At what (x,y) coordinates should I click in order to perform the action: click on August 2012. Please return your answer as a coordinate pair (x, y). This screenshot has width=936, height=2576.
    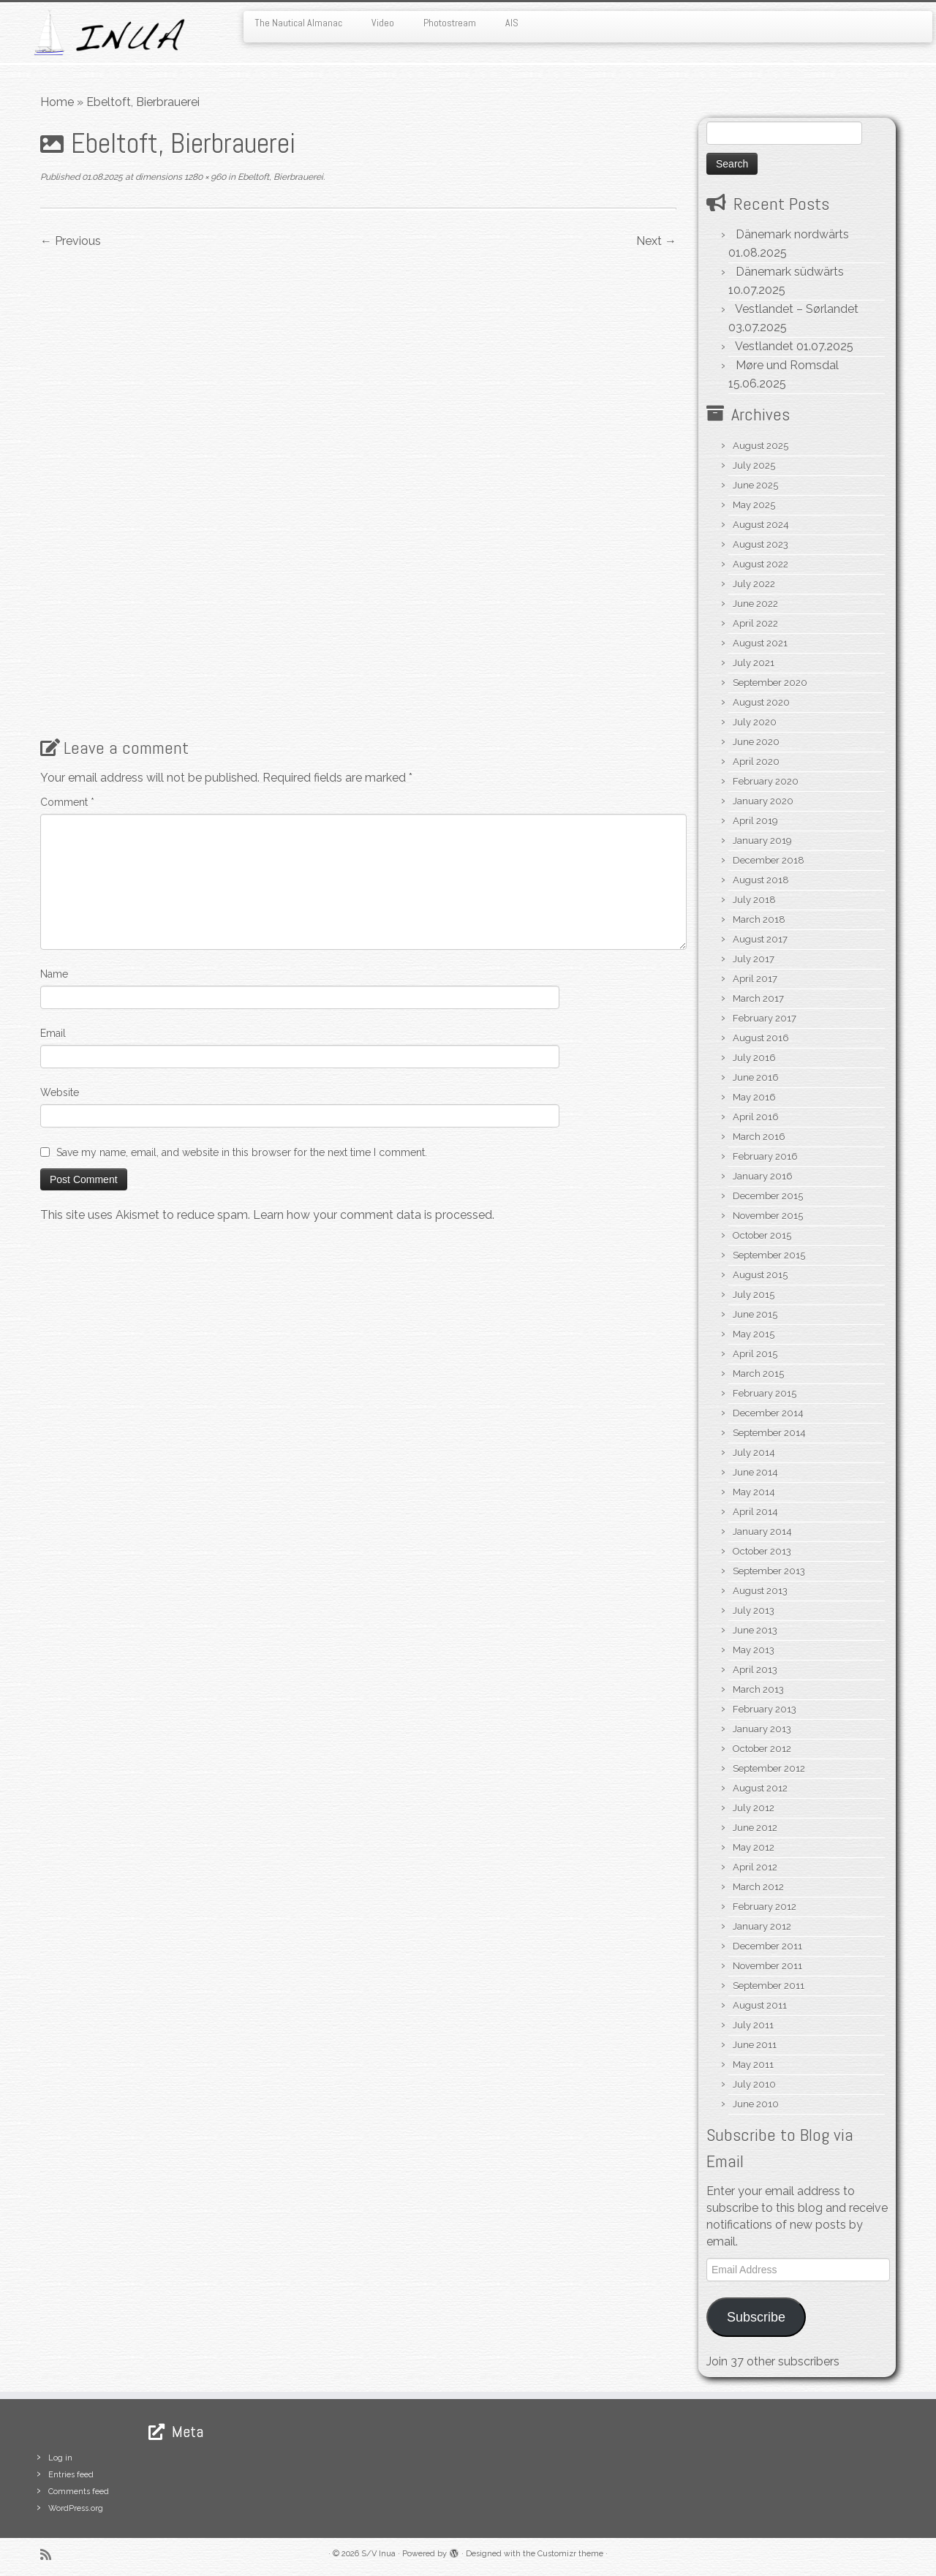
    Looking at the image, I should click on (760, 1788).